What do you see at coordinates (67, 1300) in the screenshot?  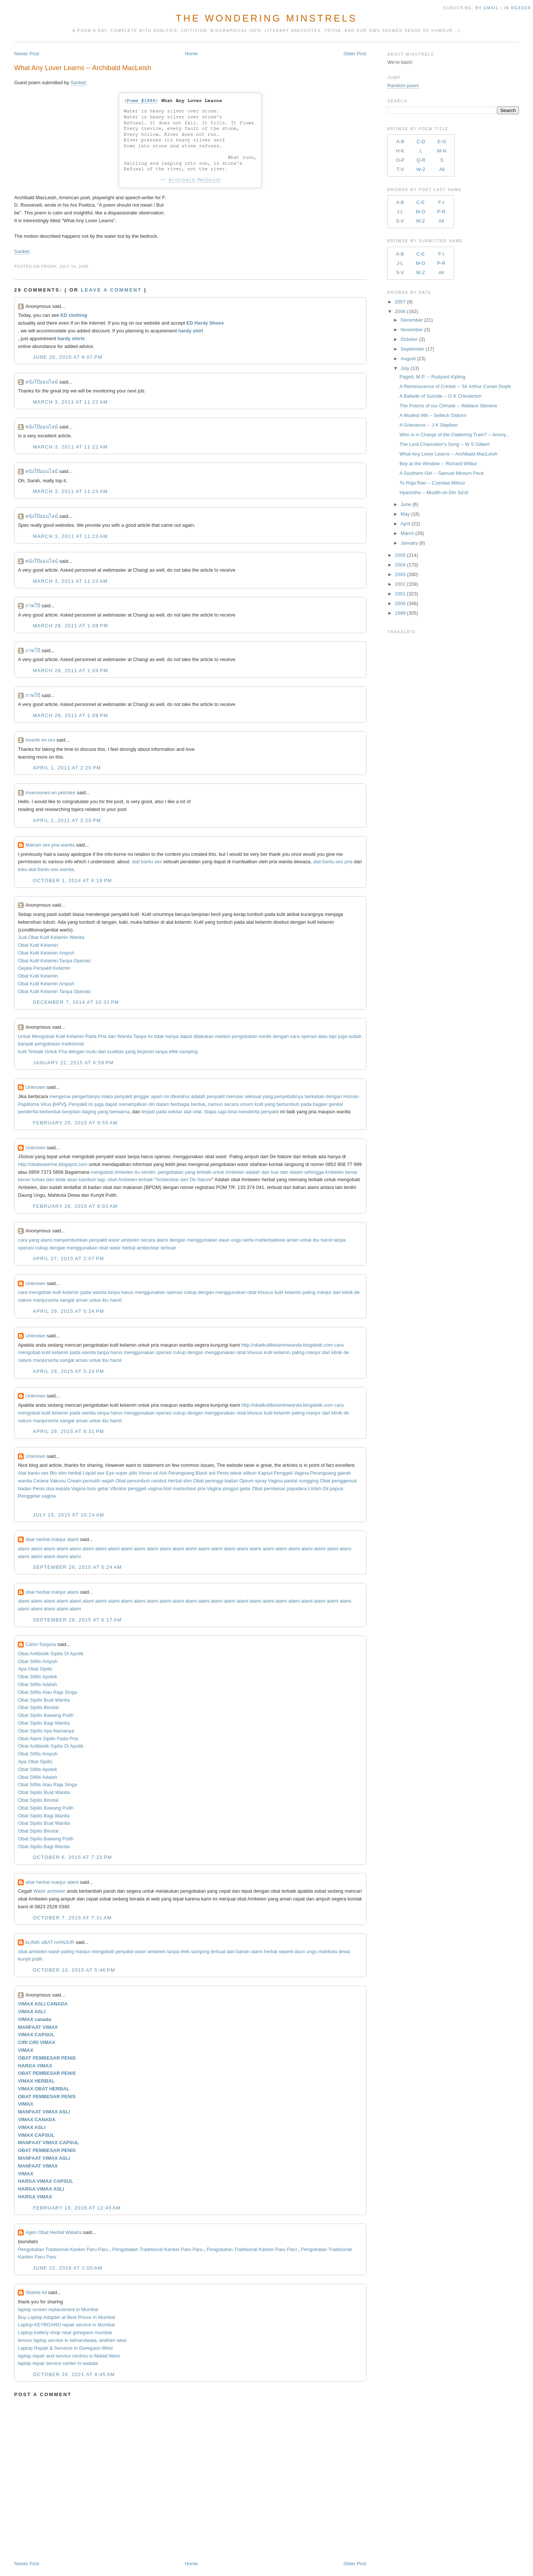 I see `sangat` at bounding box center [67, 1300].